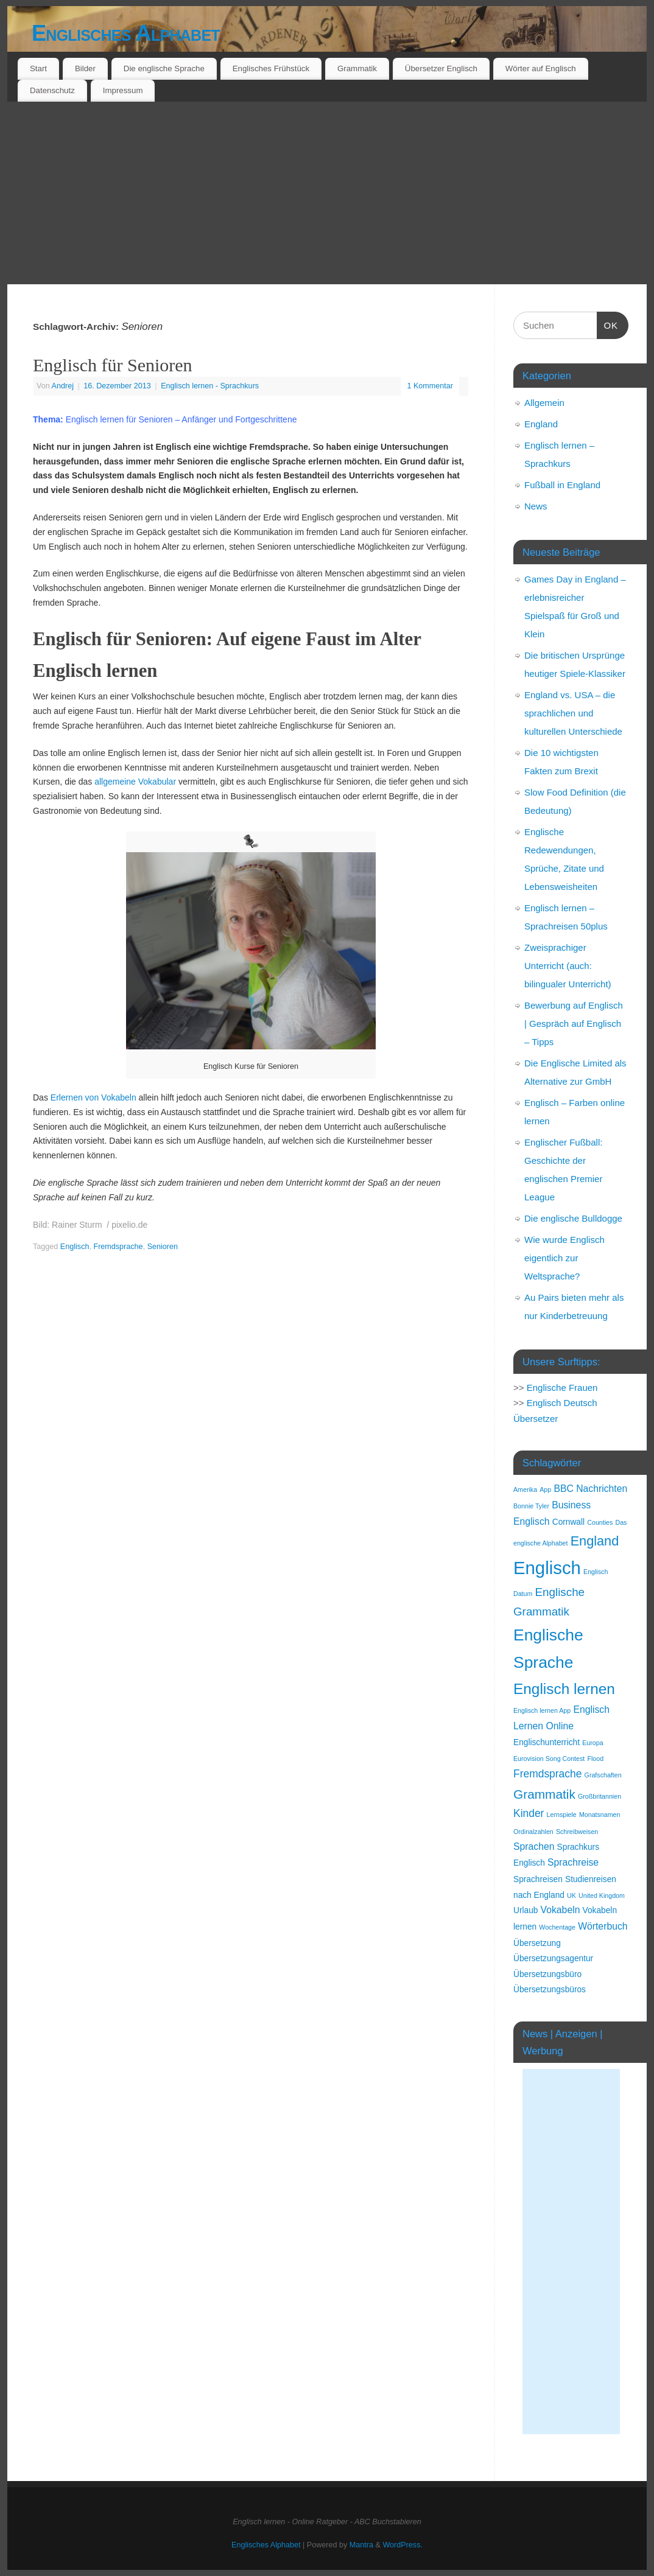  I want to click on Lernspiele [Lernspiele (1 Eintrag)], so click(562, 1814).